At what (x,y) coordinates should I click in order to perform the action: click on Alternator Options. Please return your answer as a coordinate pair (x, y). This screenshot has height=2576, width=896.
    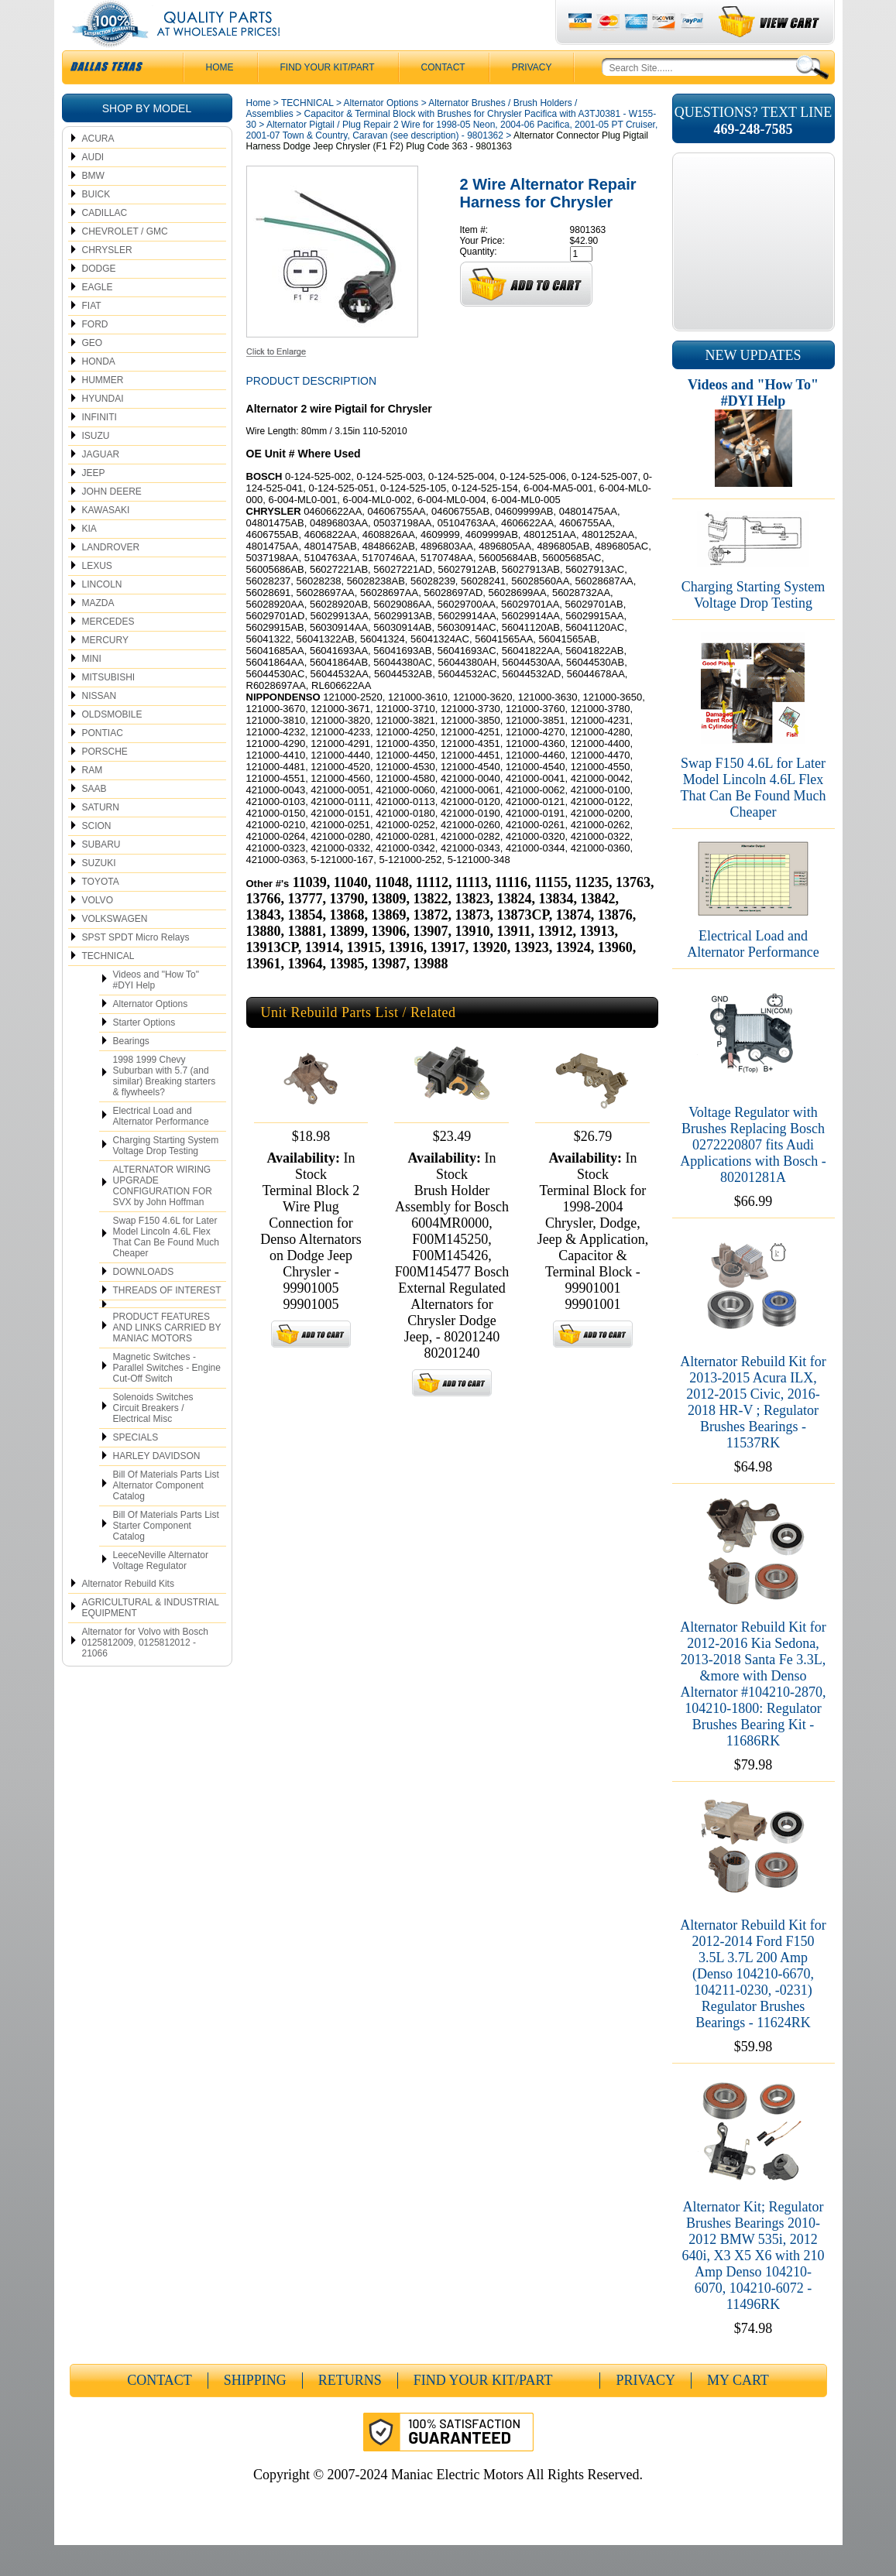
    Looking at the image, I should click on (150, 1034).